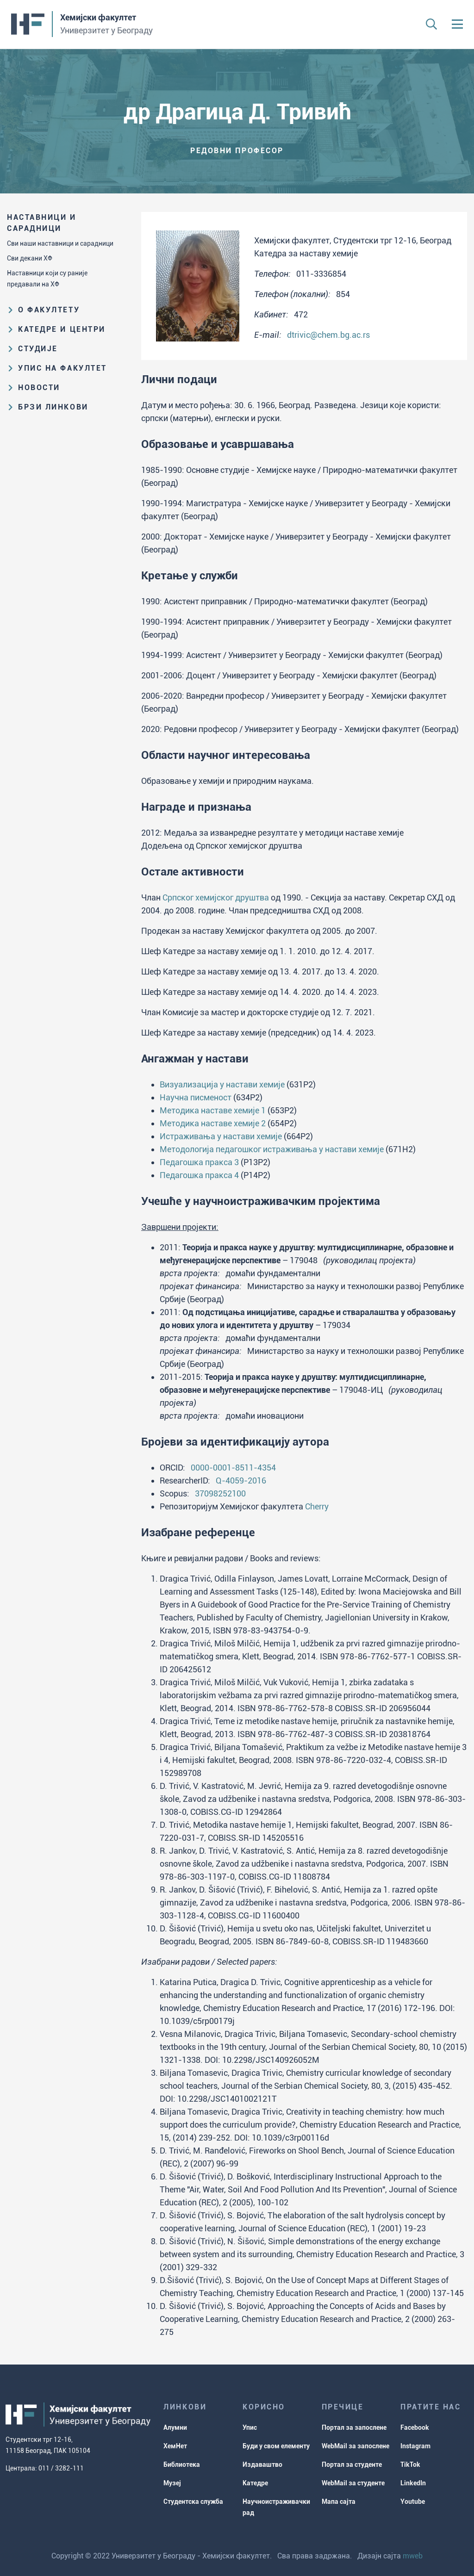 Image resolution: width=474 pixels, height=2576 pixels. Describe the element at coordinates (255, 2483) in the screenshot. I see `Катедре` at that location.